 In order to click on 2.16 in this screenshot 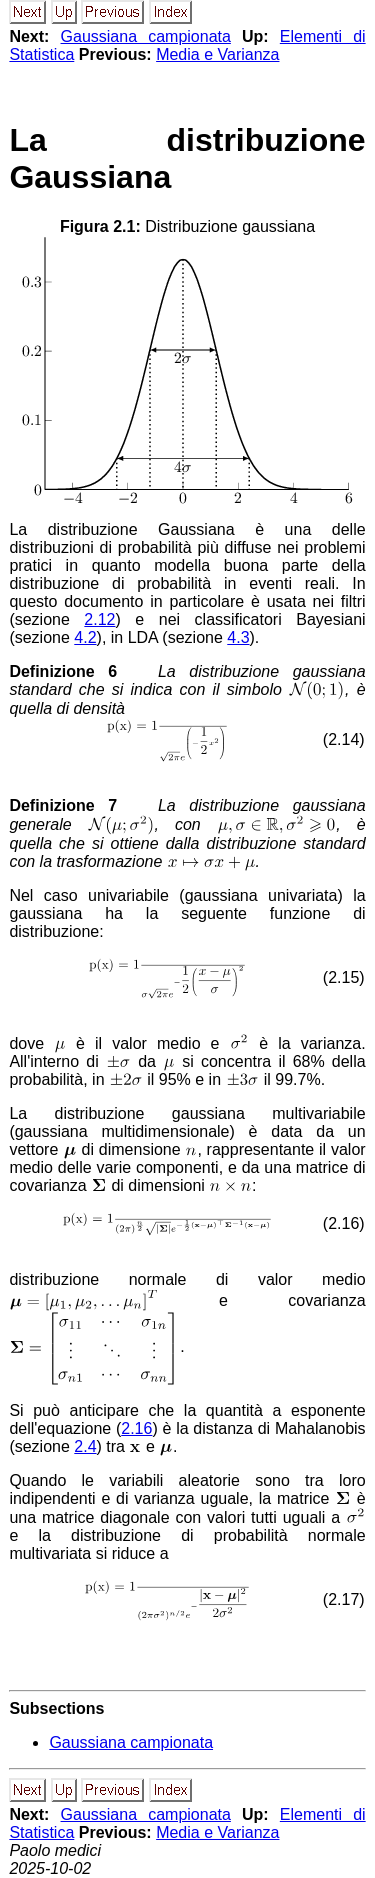, I will do `click(136, 1428)`.